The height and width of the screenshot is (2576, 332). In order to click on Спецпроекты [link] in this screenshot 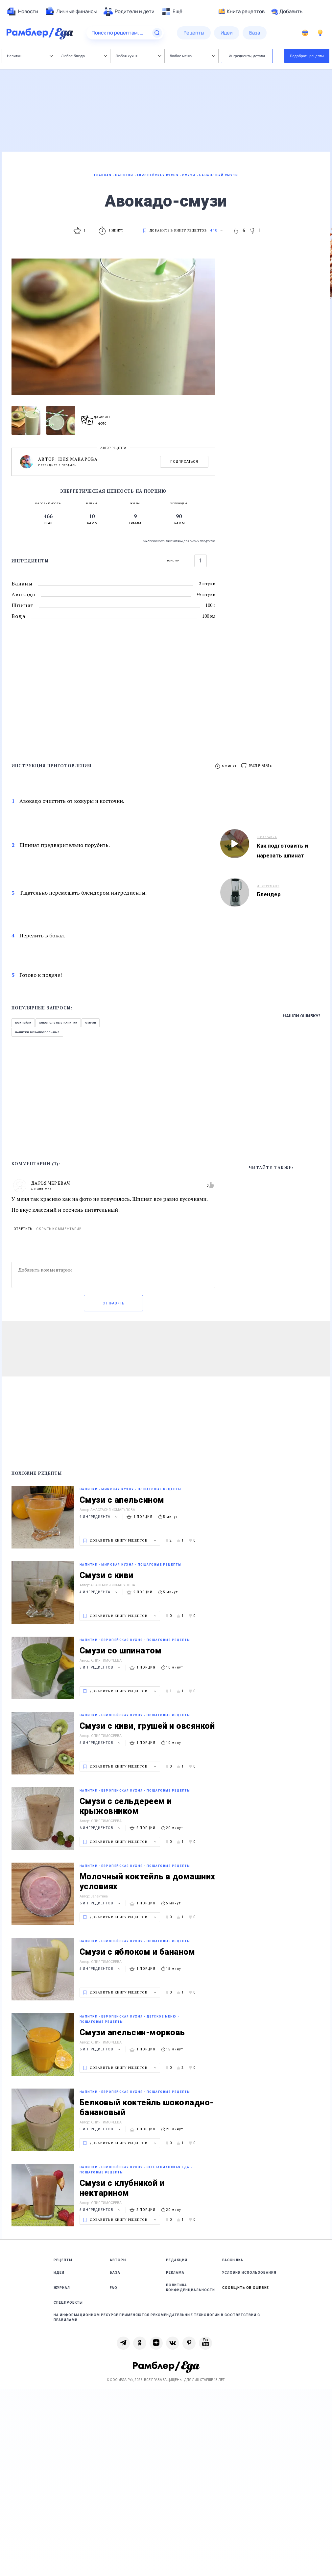, I will do `click(68, 2302)`.